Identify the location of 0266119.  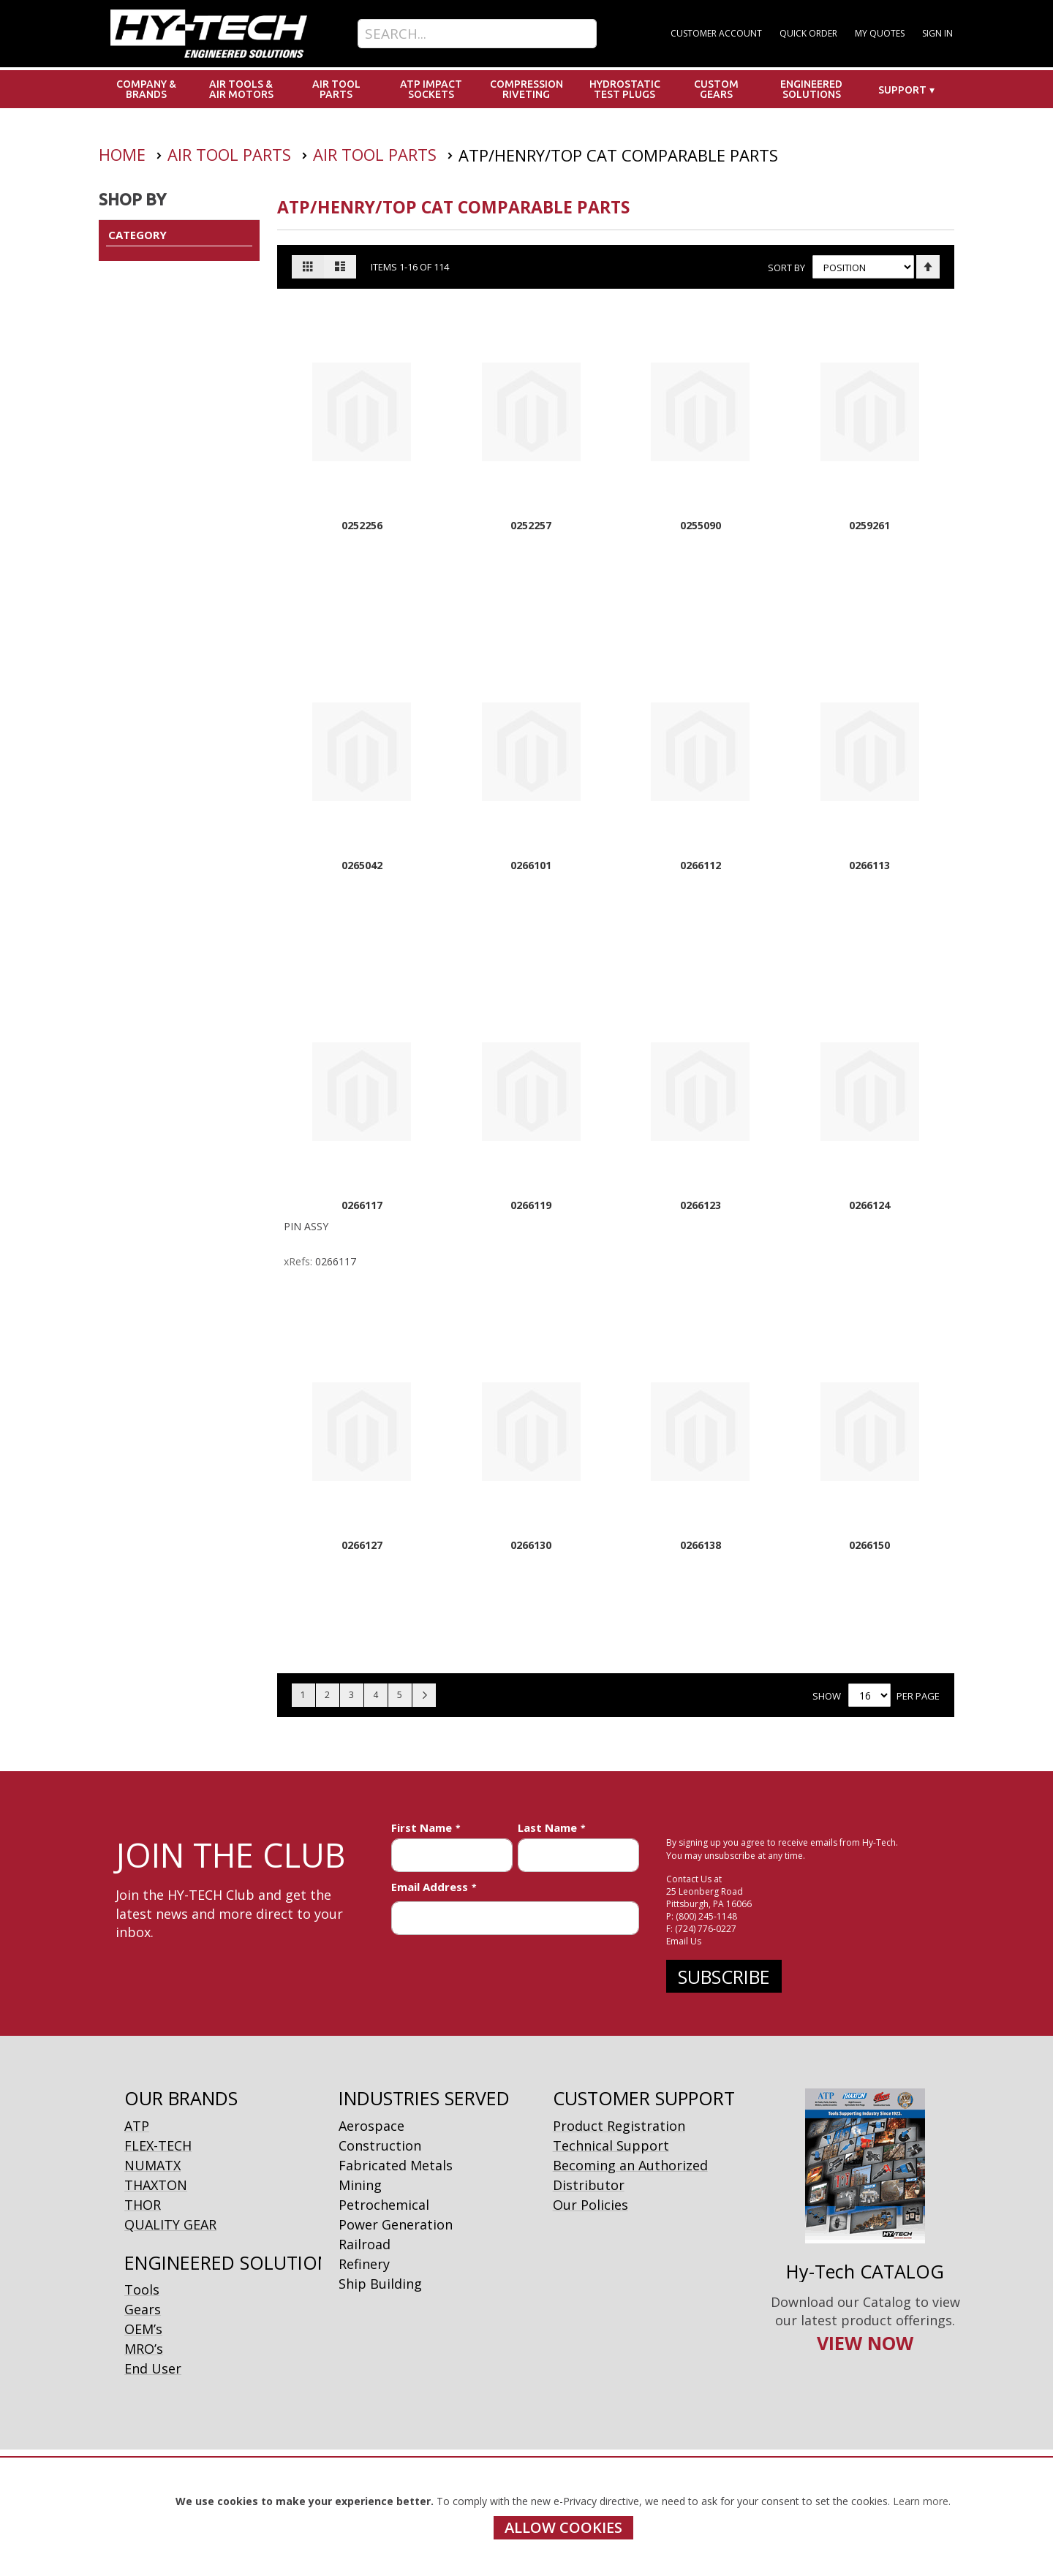
(530, 1205).